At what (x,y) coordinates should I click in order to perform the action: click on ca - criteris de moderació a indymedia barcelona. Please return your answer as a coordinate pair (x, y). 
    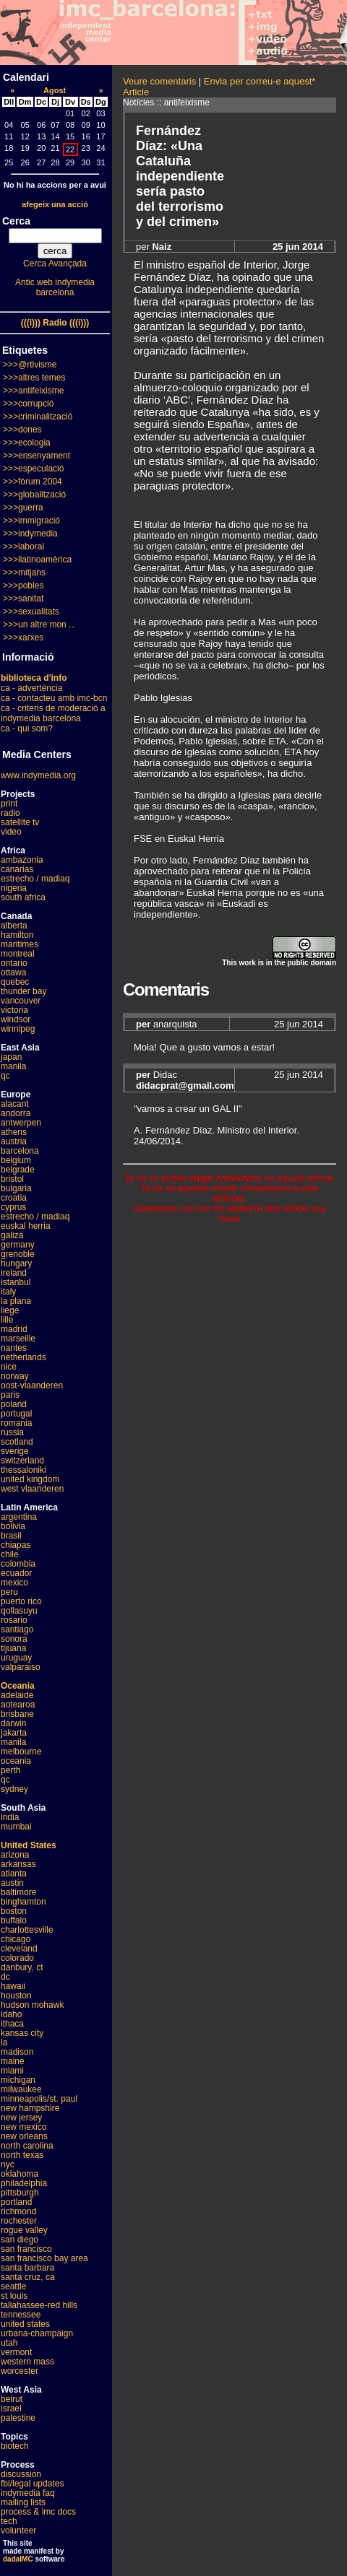
    Looking at the image, I should click on (53, 713).